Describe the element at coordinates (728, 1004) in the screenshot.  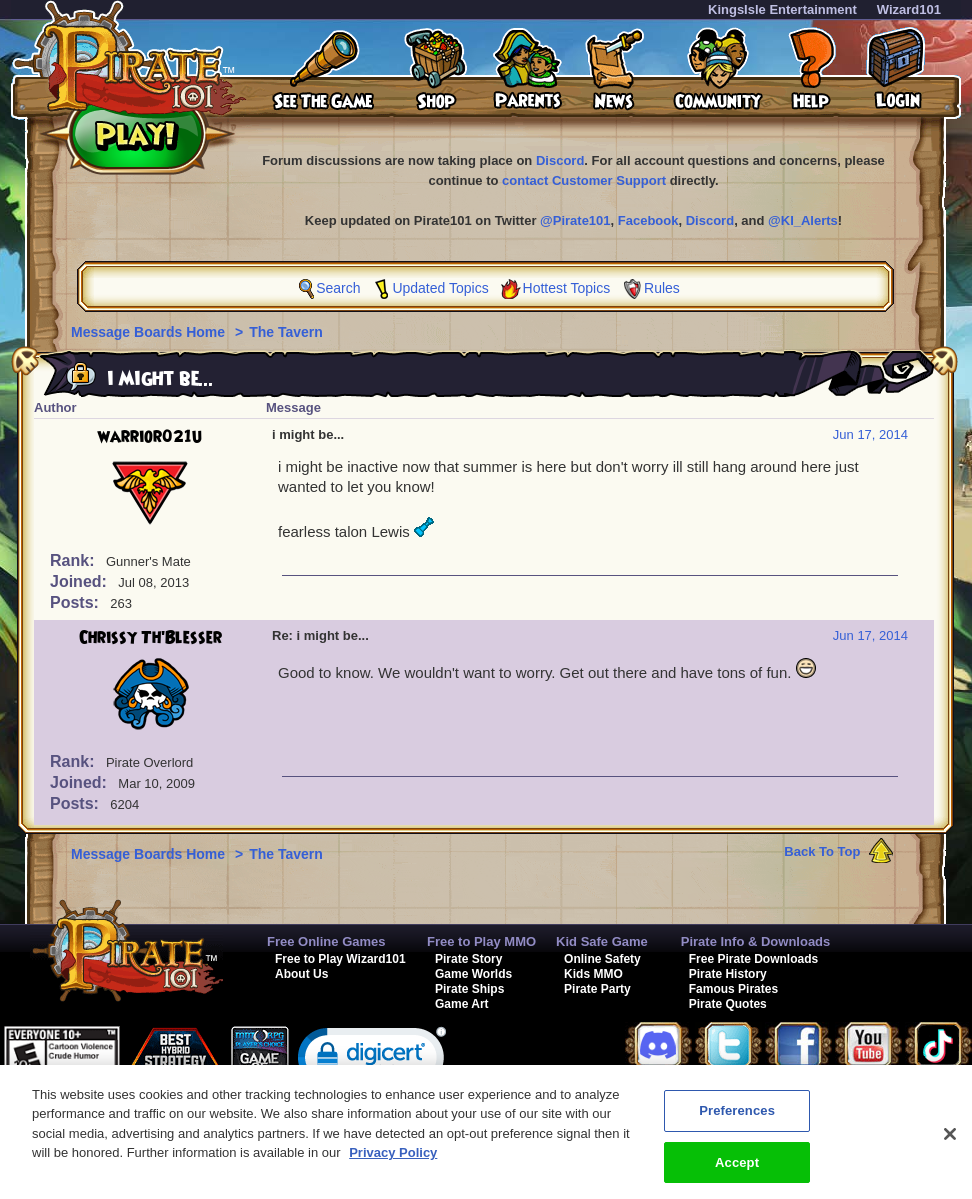
I see `Pirate Quotes` at that location.